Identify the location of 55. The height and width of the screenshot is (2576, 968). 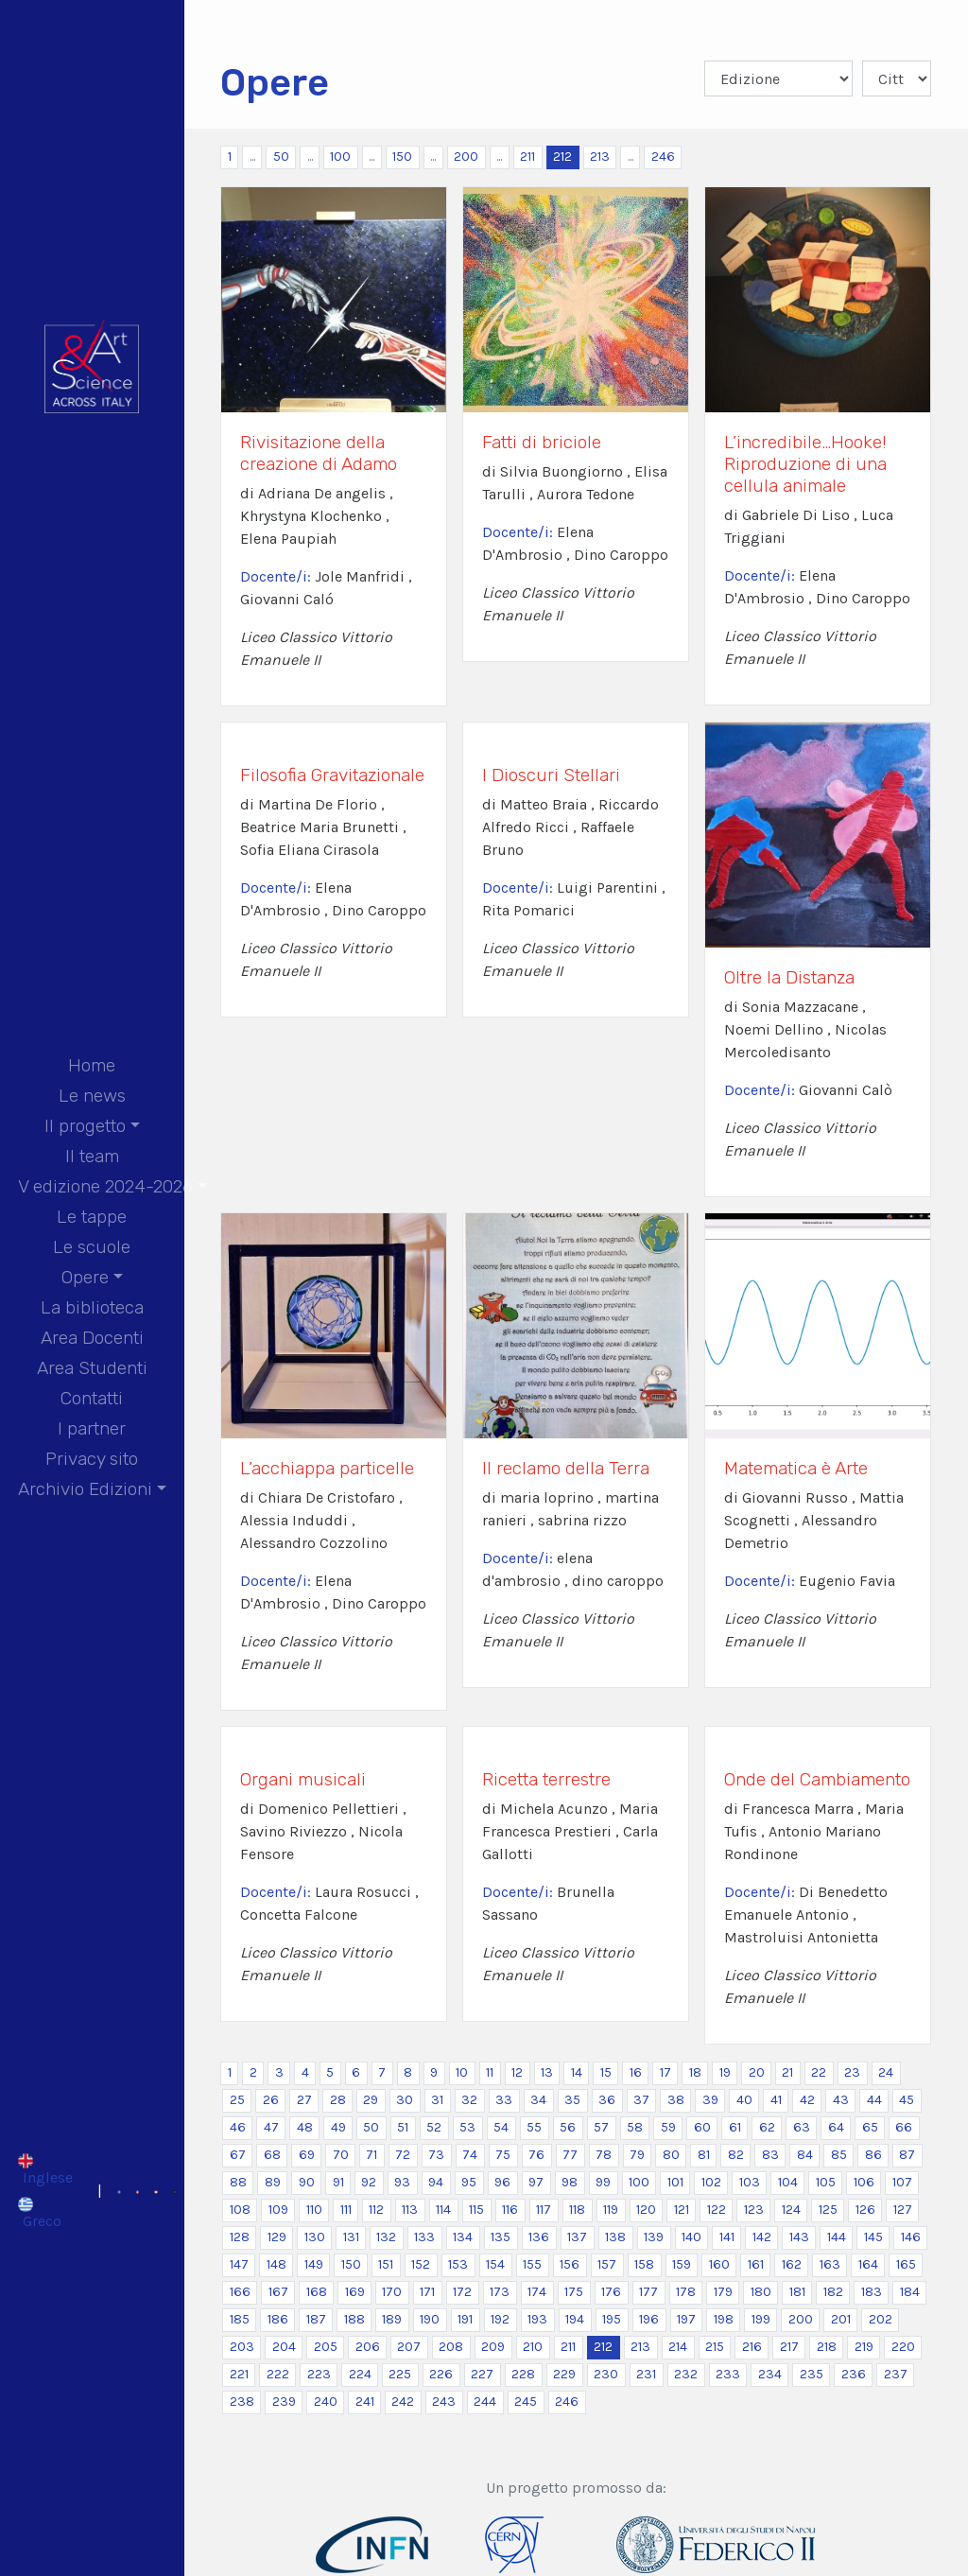
(534, 2127).